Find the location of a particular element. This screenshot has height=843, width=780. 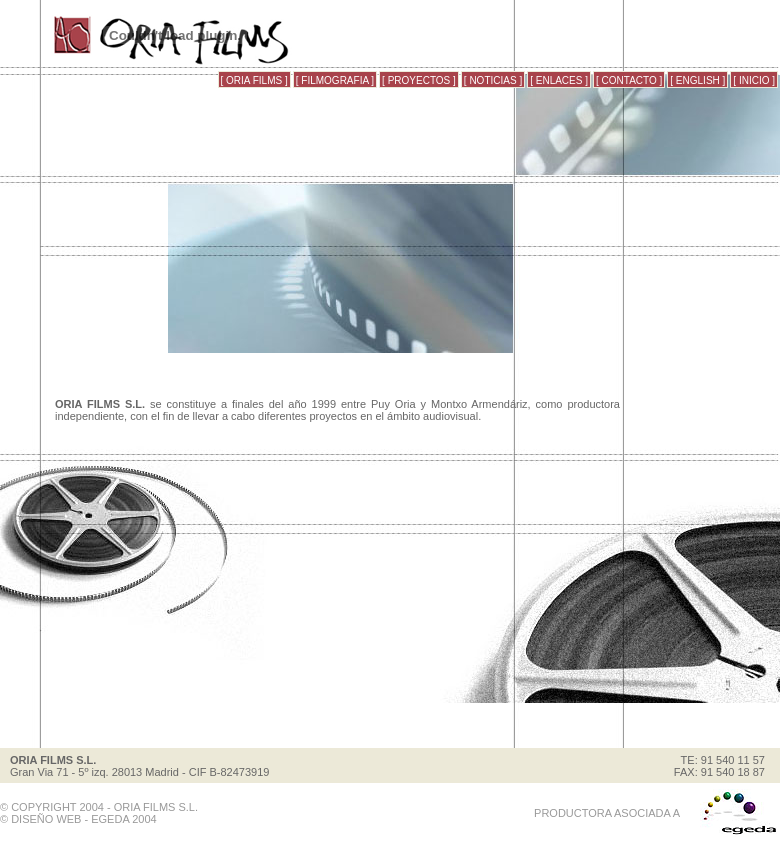

[ ENGLISH ] is located at coordinates (697, 80).